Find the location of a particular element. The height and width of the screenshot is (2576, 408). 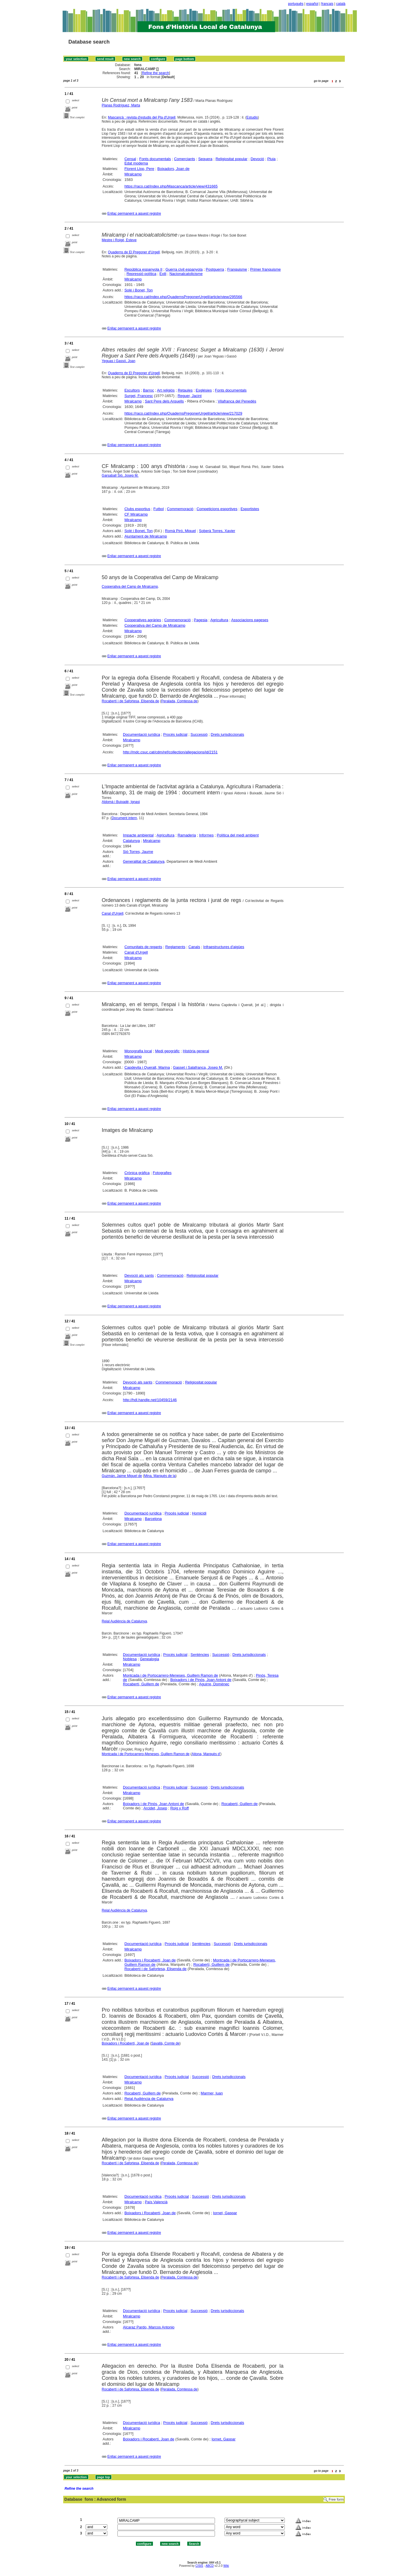

Aldomà i Buixadé, Ignasi is located at coordinates (121, 802).